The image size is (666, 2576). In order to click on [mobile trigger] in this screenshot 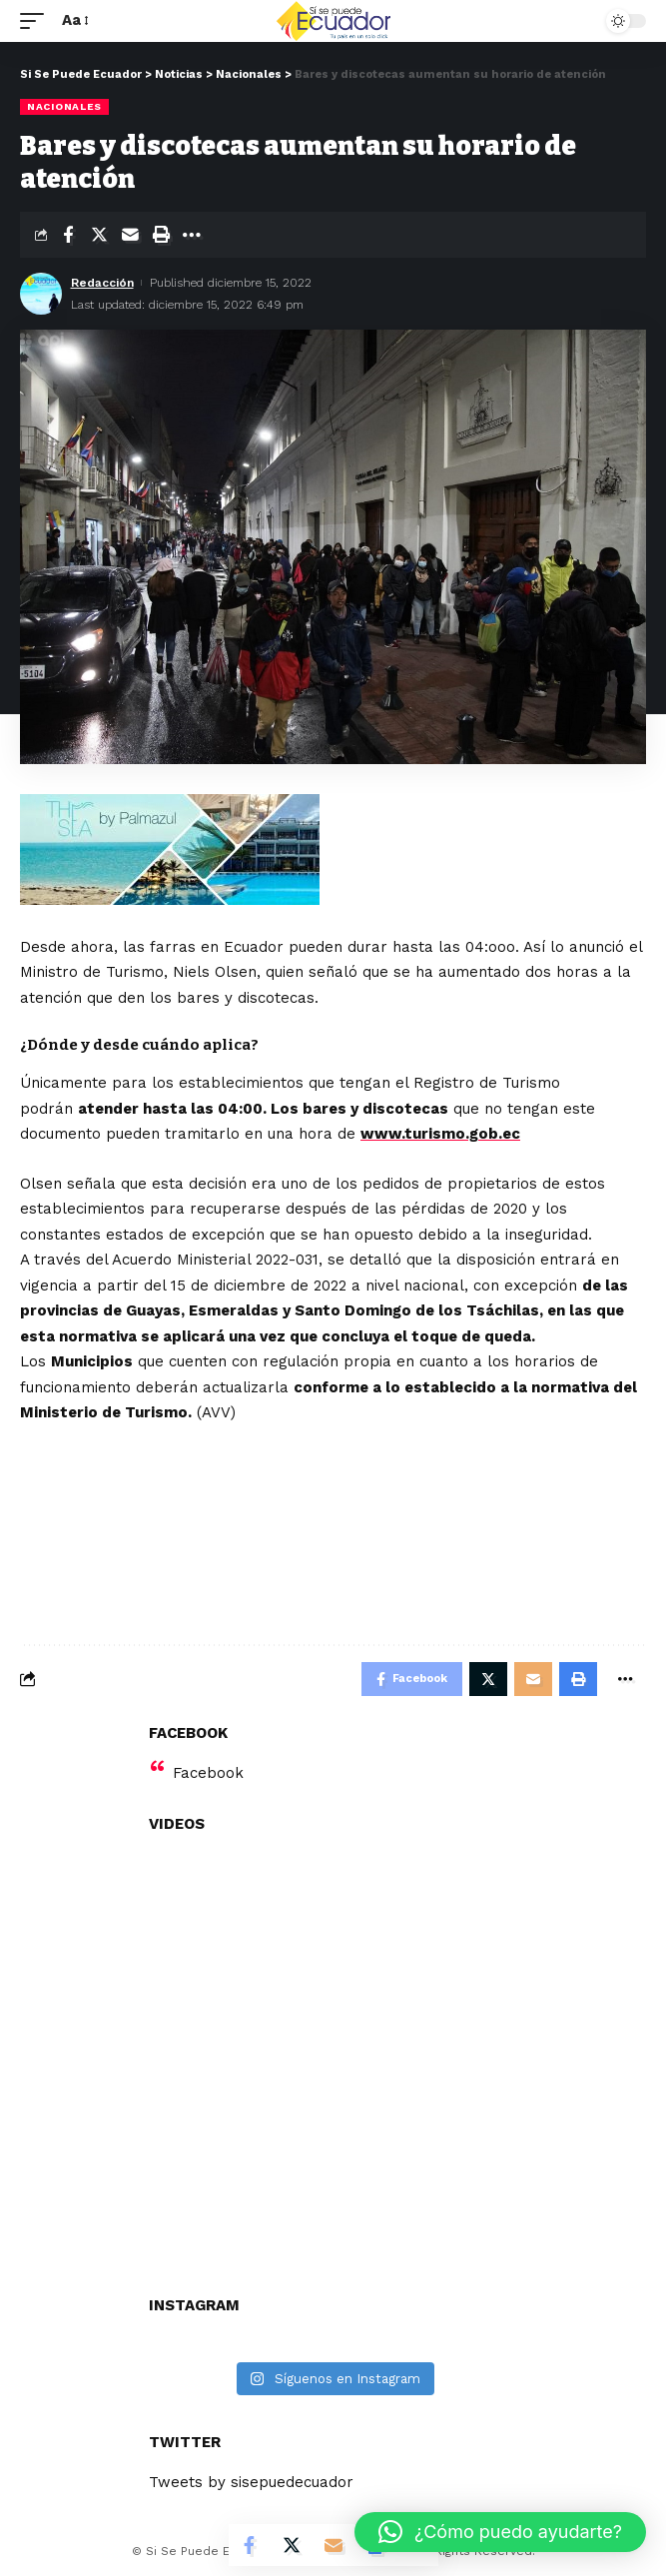, I will do `click(37, 21)`.